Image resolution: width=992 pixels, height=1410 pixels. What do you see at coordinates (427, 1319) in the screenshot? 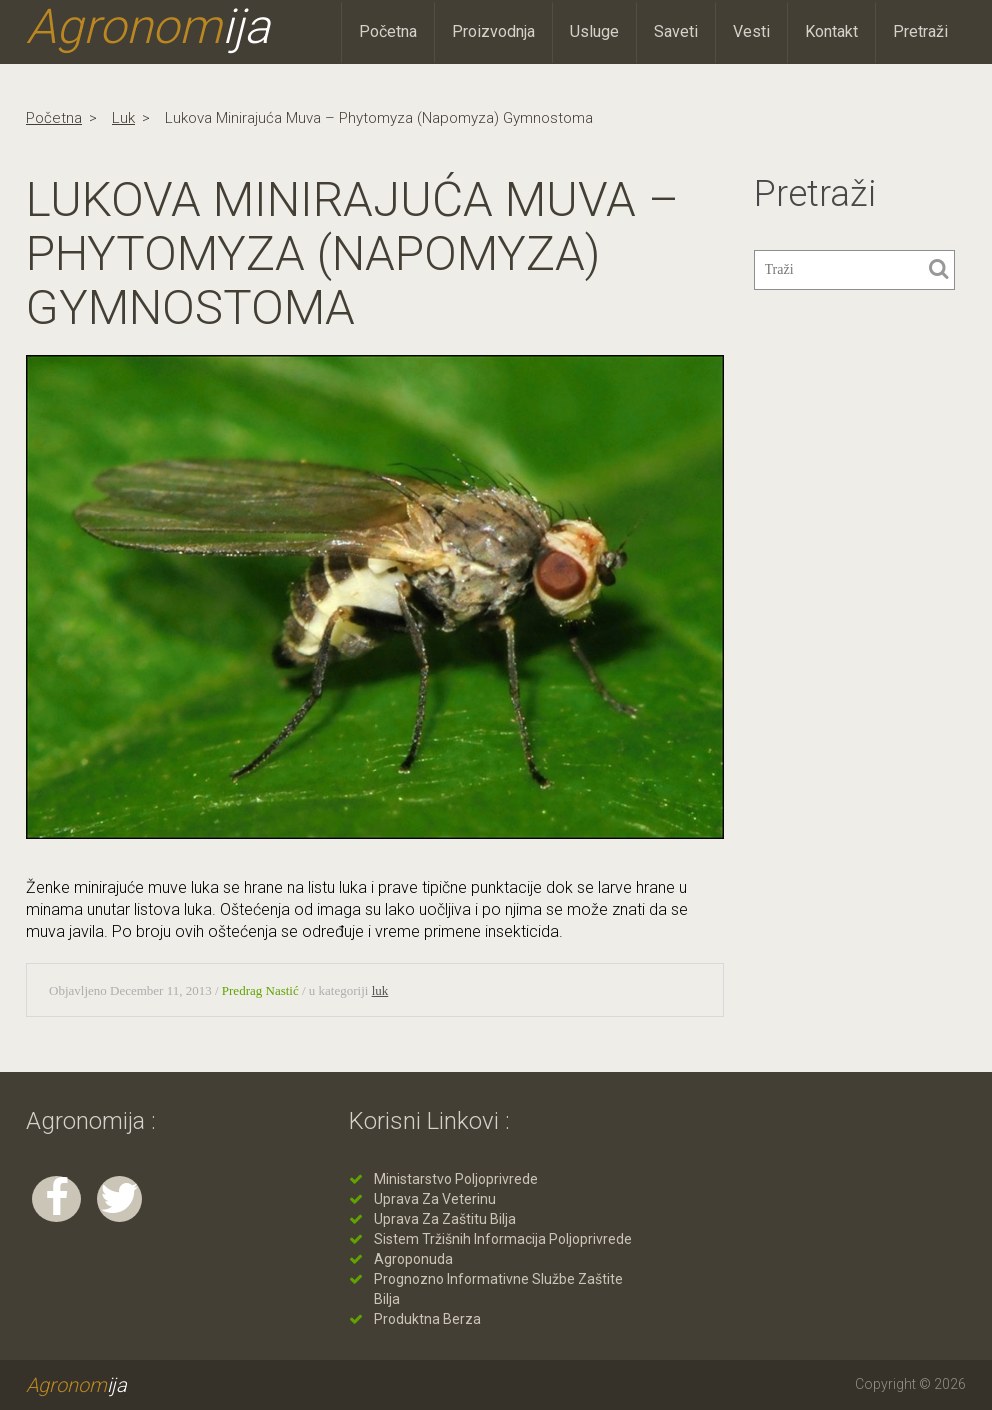
I see `Produktna berza` at bounding box center [427, 1319].